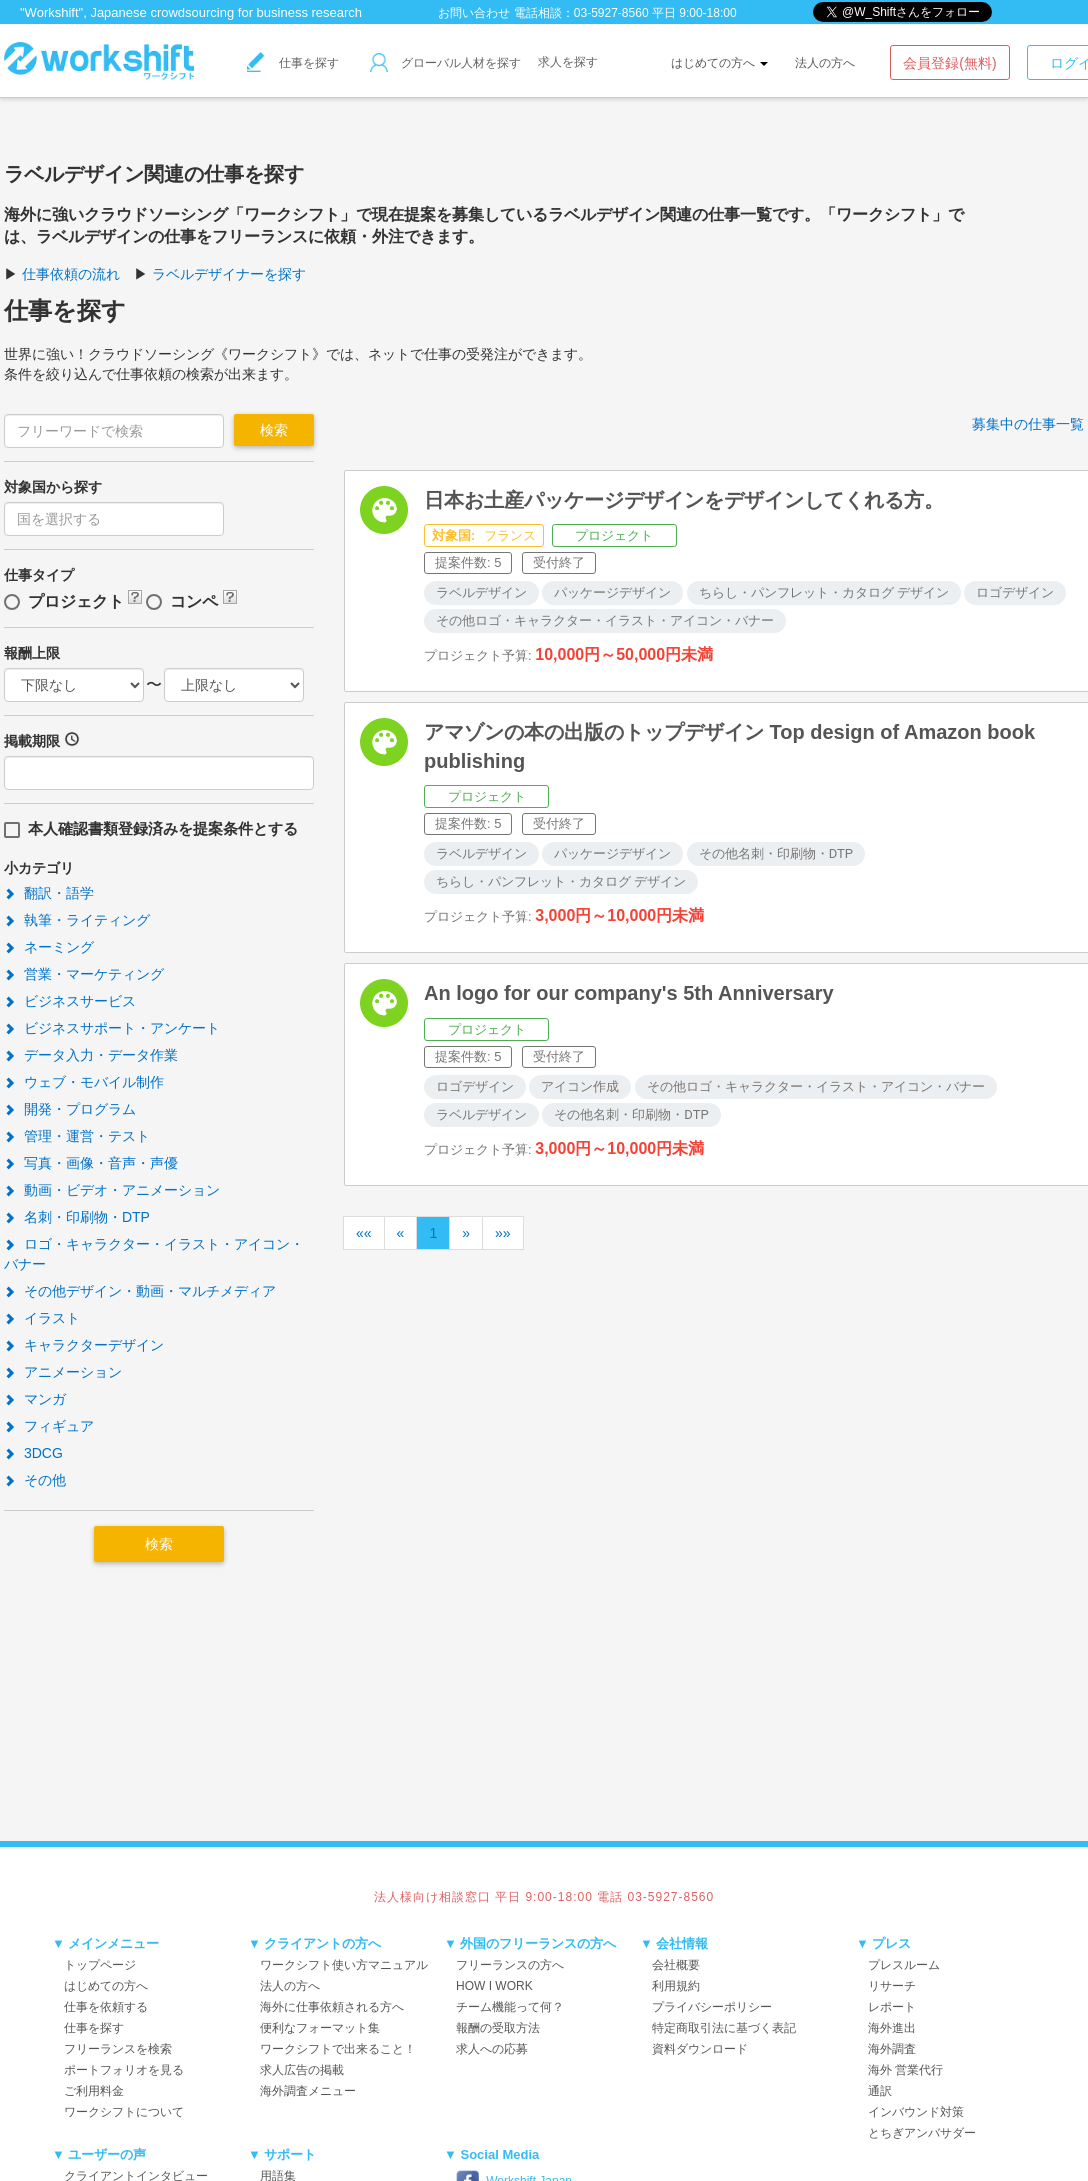 The width and height of the screenshot is (1088, 2181). Describe the element at coordinates (32, 653) in the screenshot. I see `報酬上限` at that location.